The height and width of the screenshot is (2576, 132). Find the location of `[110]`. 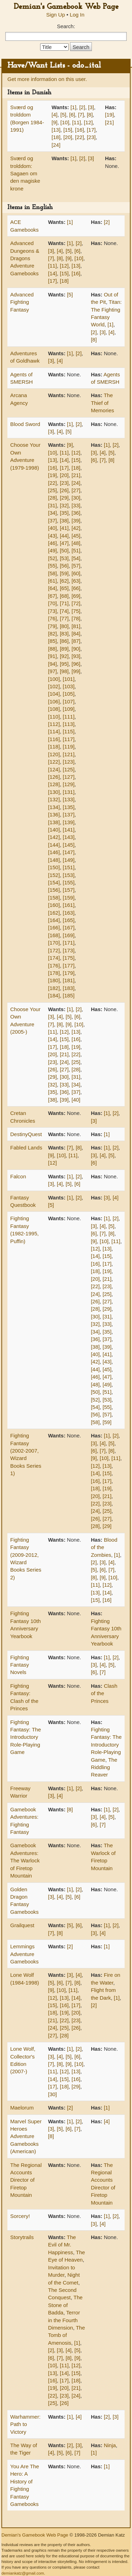

[110] is located at coordinates (54, 717).